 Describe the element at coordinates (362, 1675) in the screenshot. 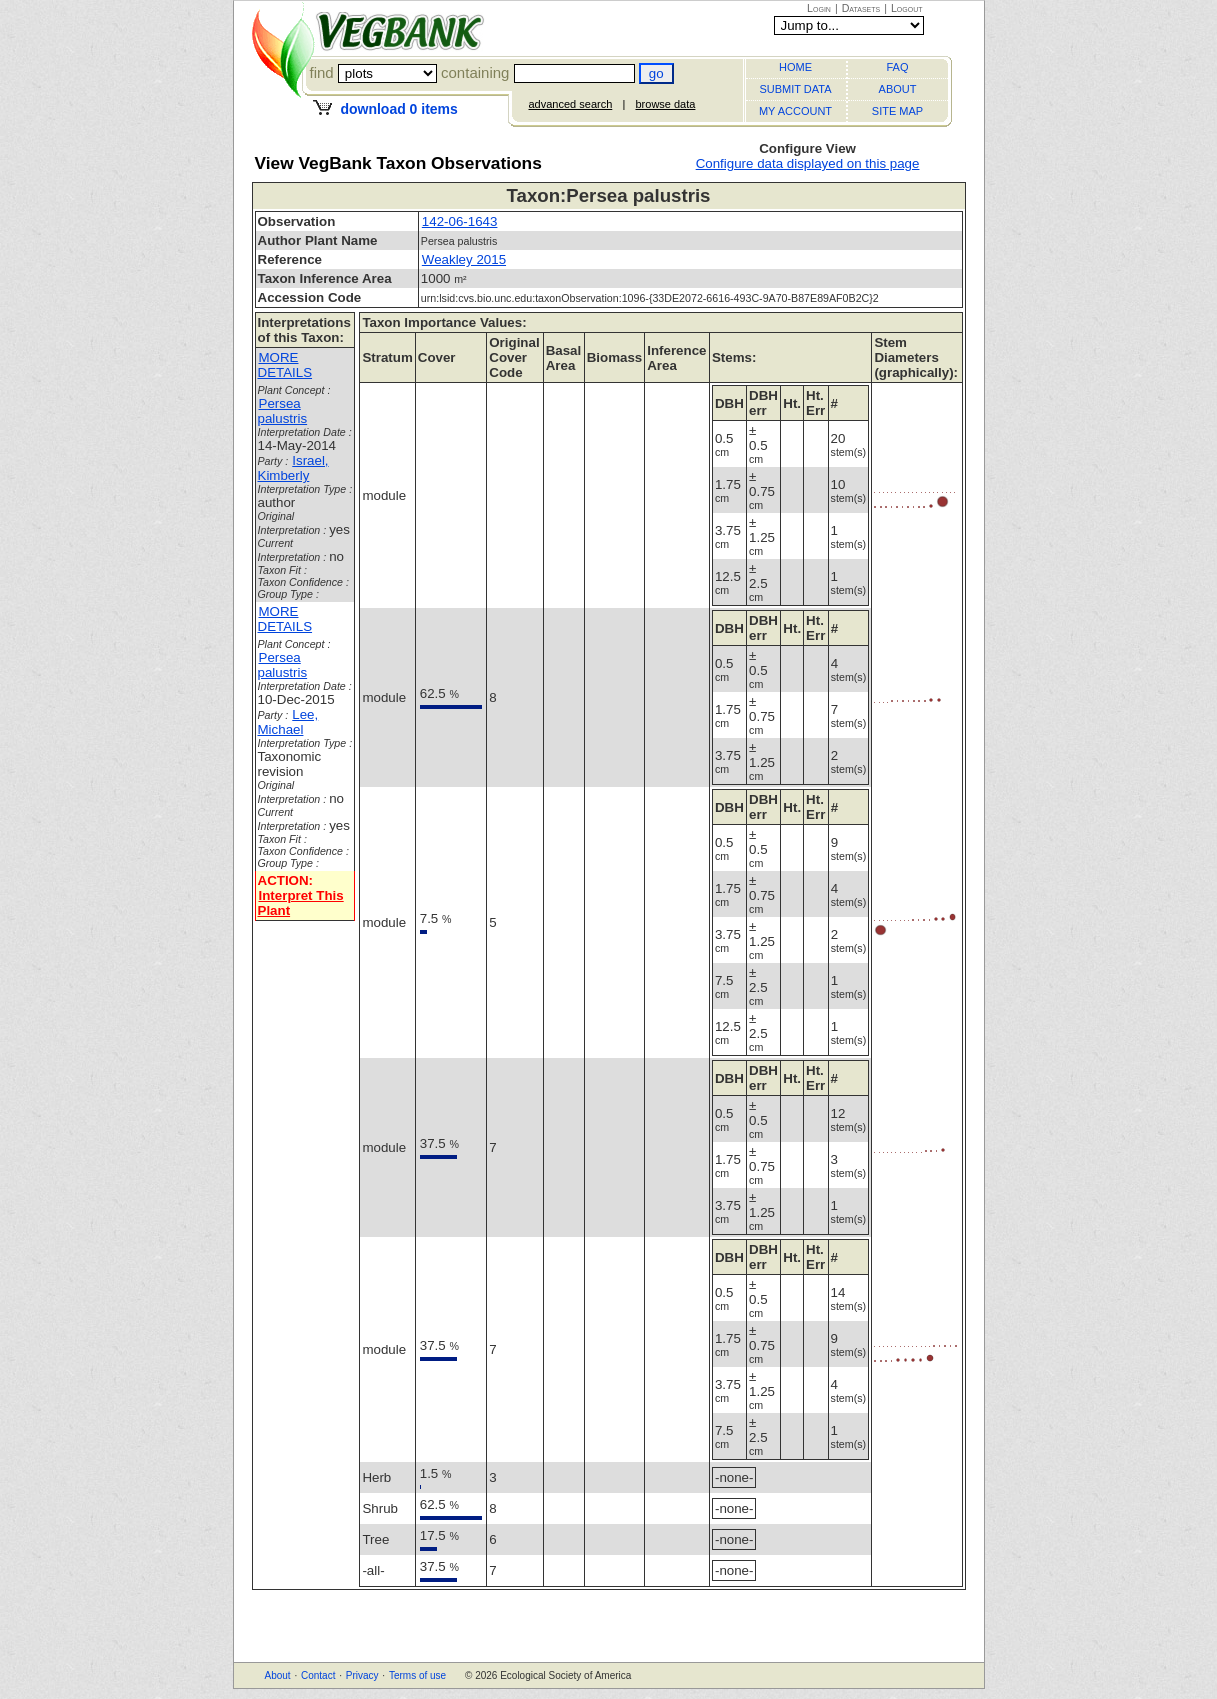

I see `Privacy` at that location.